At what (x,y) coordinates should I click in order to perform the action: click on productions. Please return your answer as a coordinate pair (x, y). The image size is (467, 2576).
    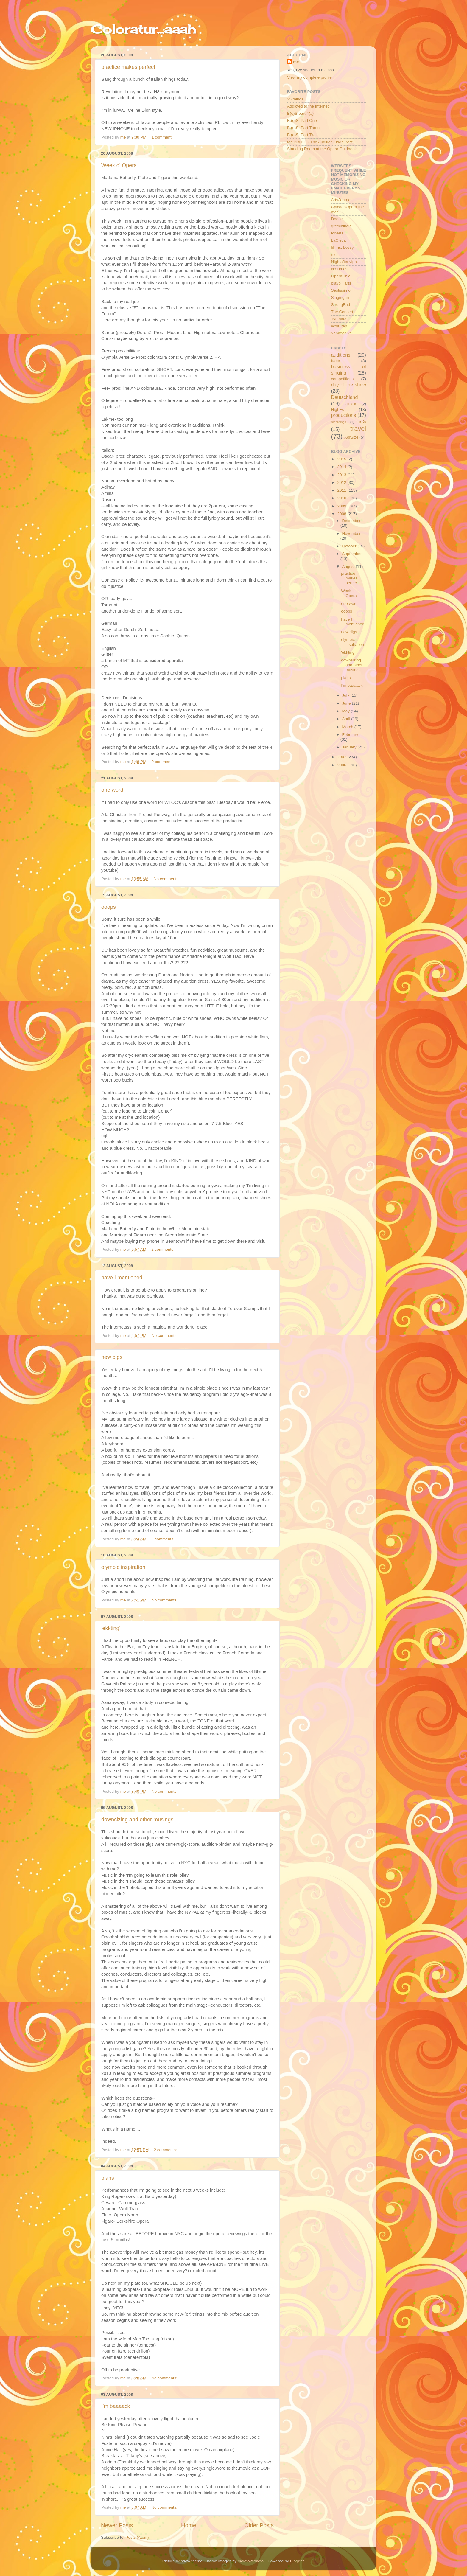
    Looking at the image, I should click on (343, 415).